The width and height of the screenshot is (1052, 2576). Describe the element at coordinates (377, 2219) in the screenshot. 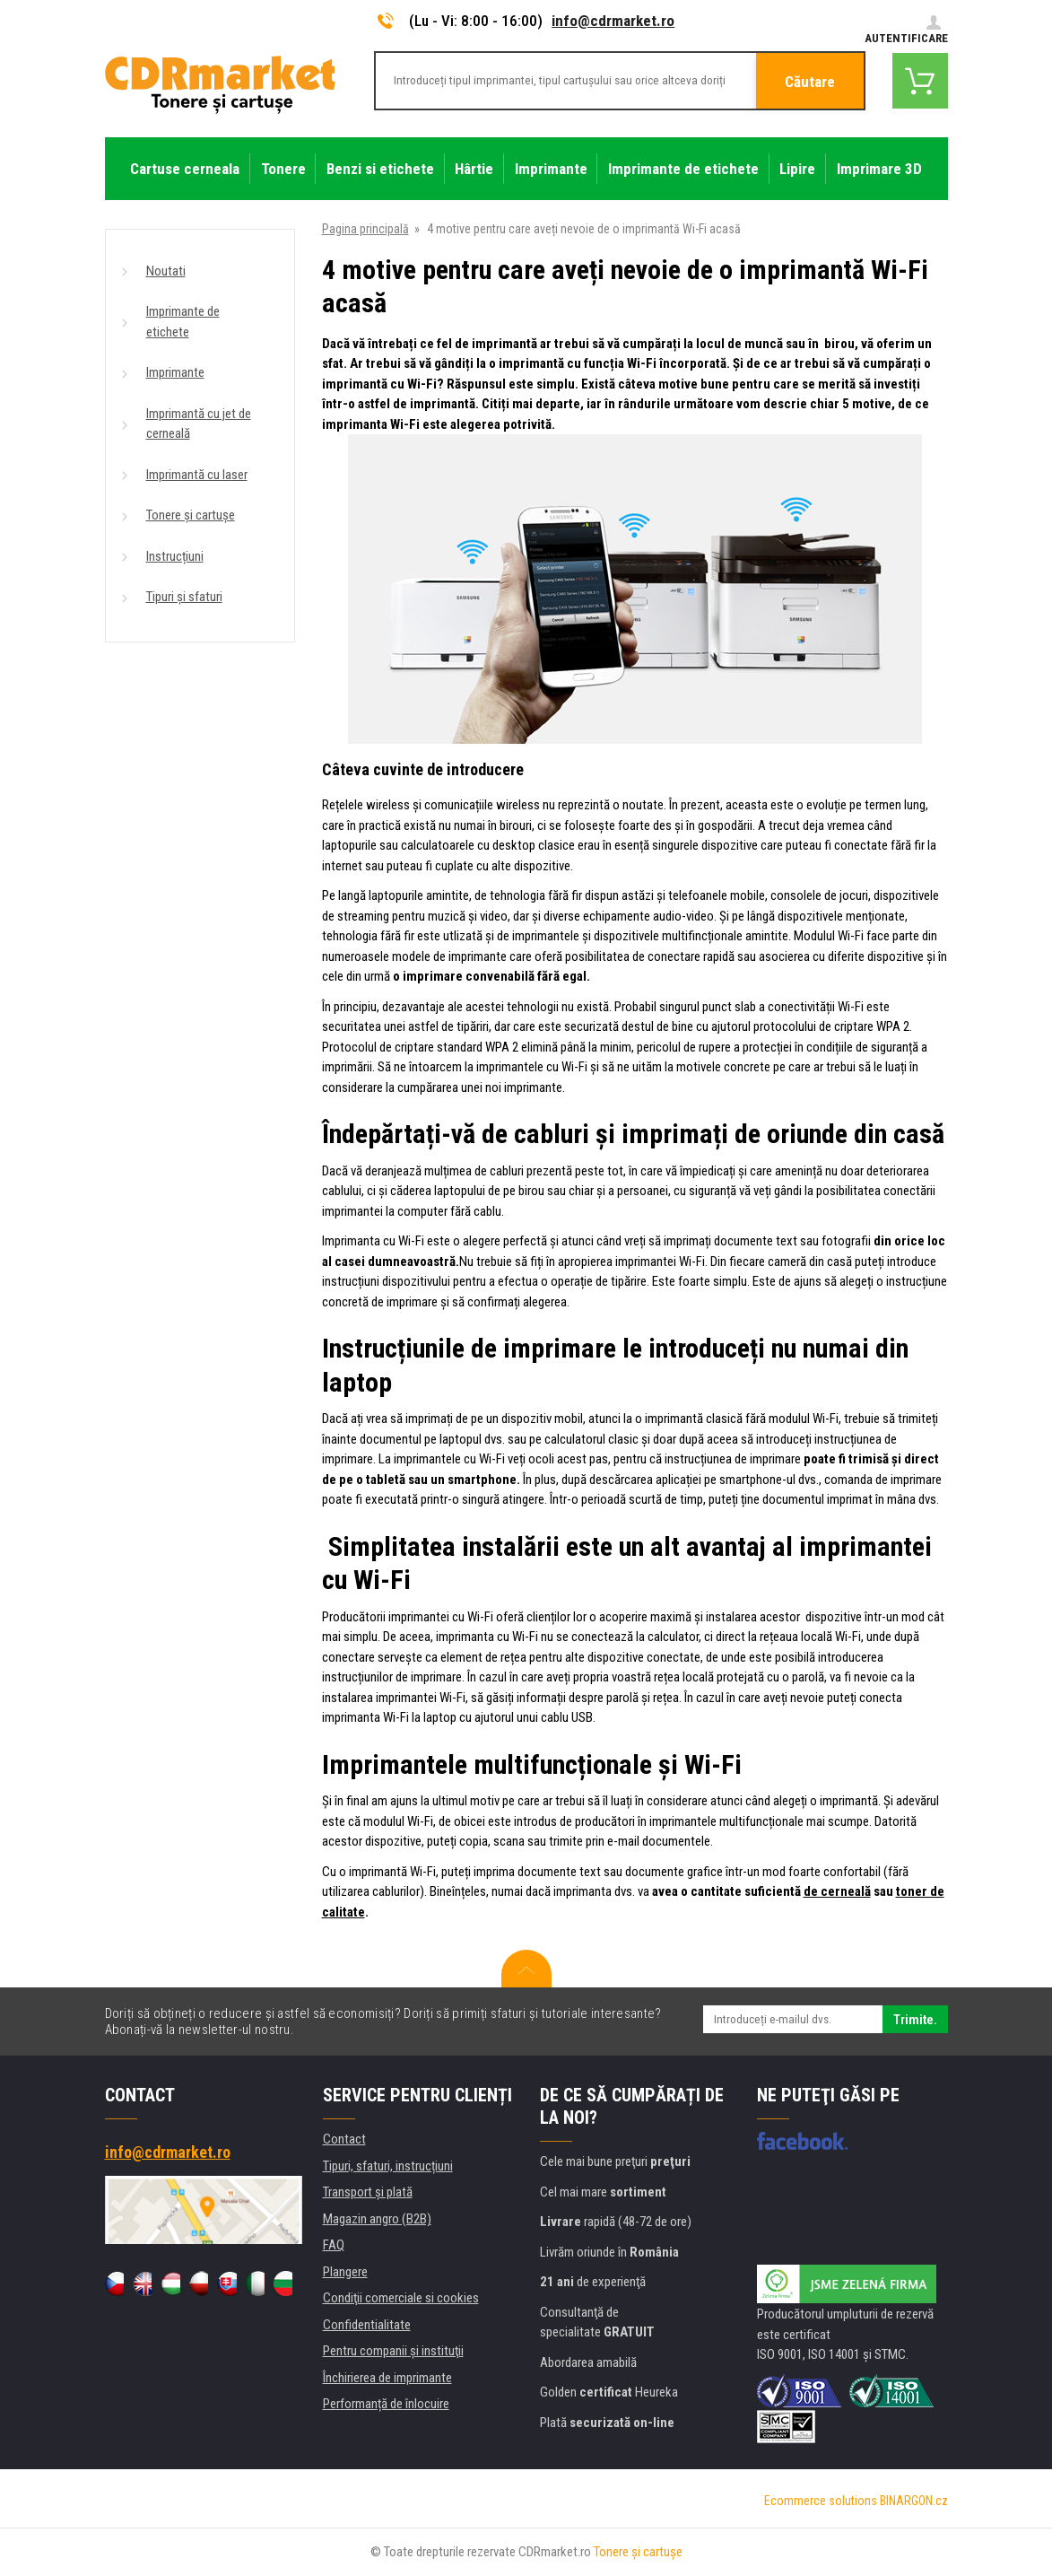

I see `Magazin angro (B2B)` at that location.